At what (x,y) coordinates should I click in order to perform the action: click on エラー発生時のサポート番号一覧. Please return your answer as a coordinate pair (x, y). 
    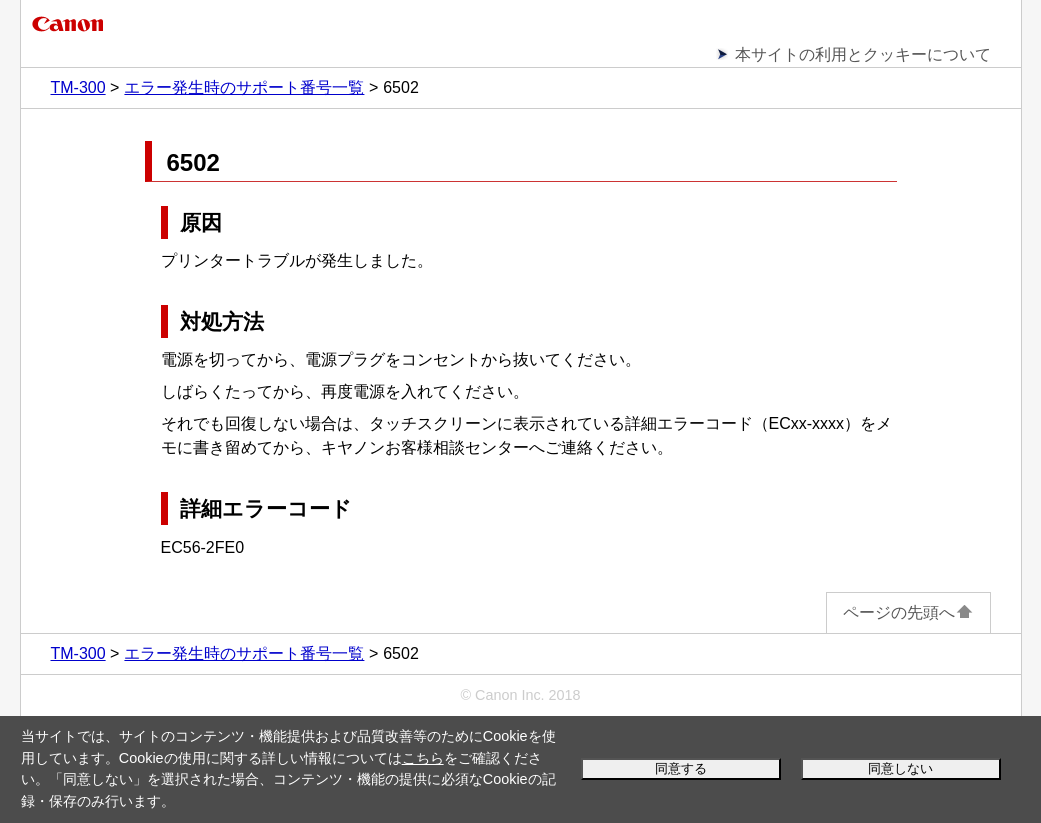
    Looking at the image, I should click on (244, 87).